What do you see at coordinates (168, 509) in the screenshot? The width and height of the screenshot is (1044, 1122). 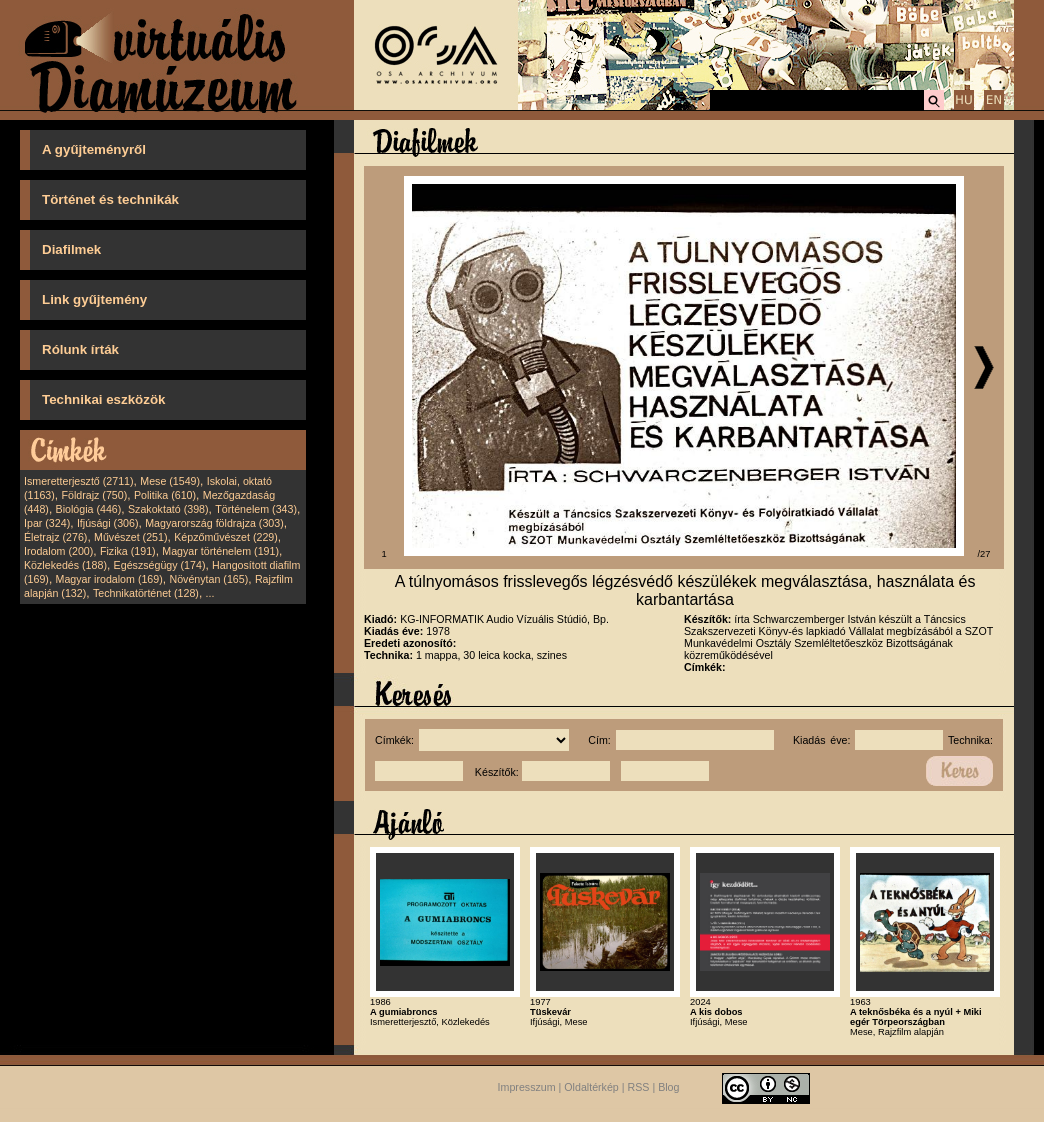 I see `Szakoktató (398)` at bounding box center [168, 509].